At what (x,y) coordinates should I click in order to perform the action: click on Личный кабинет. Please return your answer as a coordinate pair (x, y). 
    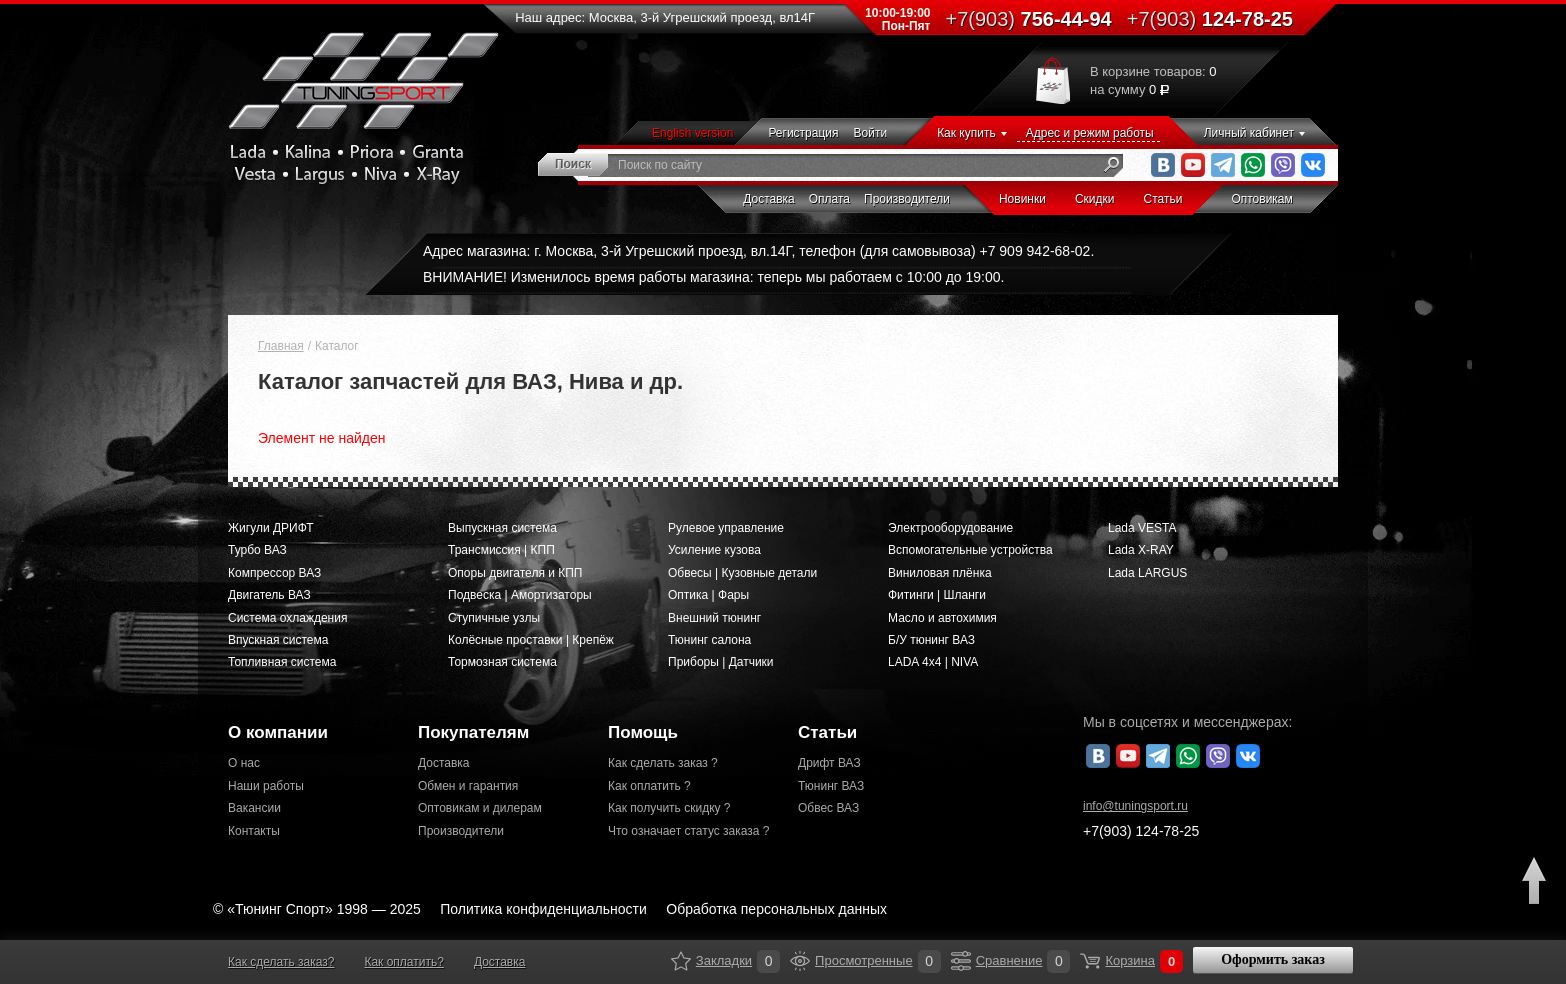
    Looking at the image, I should click on (1249, 133).